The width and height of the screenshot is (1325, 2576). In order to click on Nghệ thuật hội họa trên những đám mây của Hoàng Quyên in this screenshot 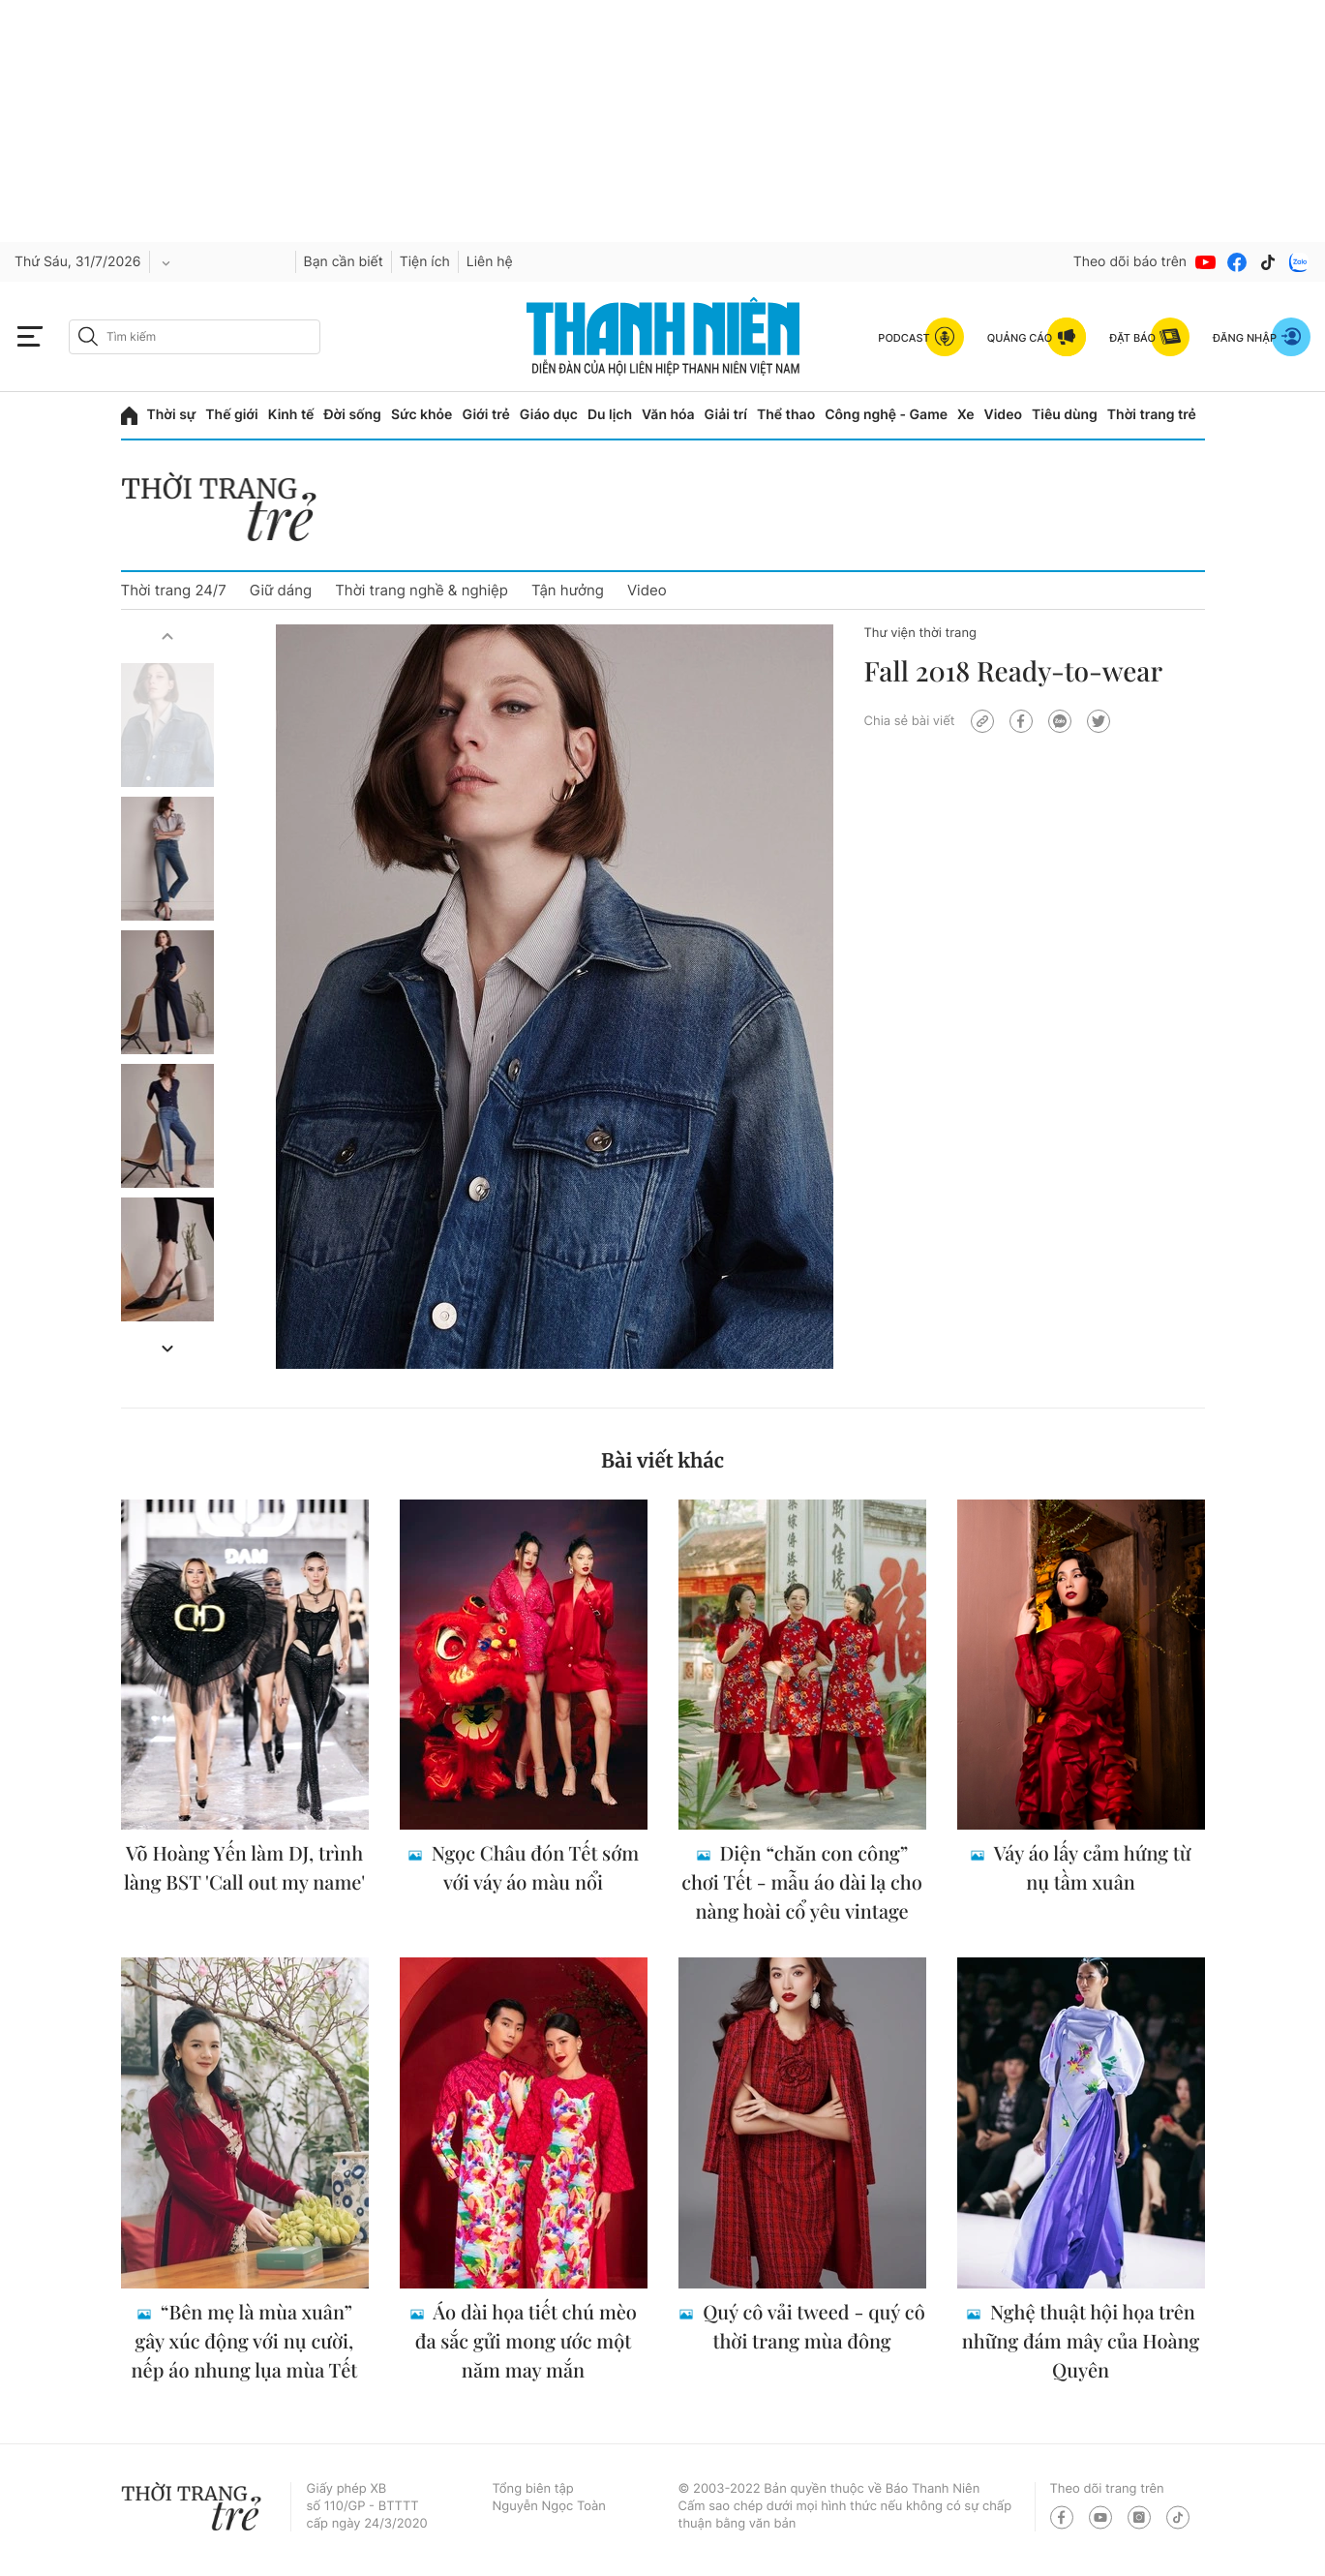, I will do `click(1080, 2341)`.